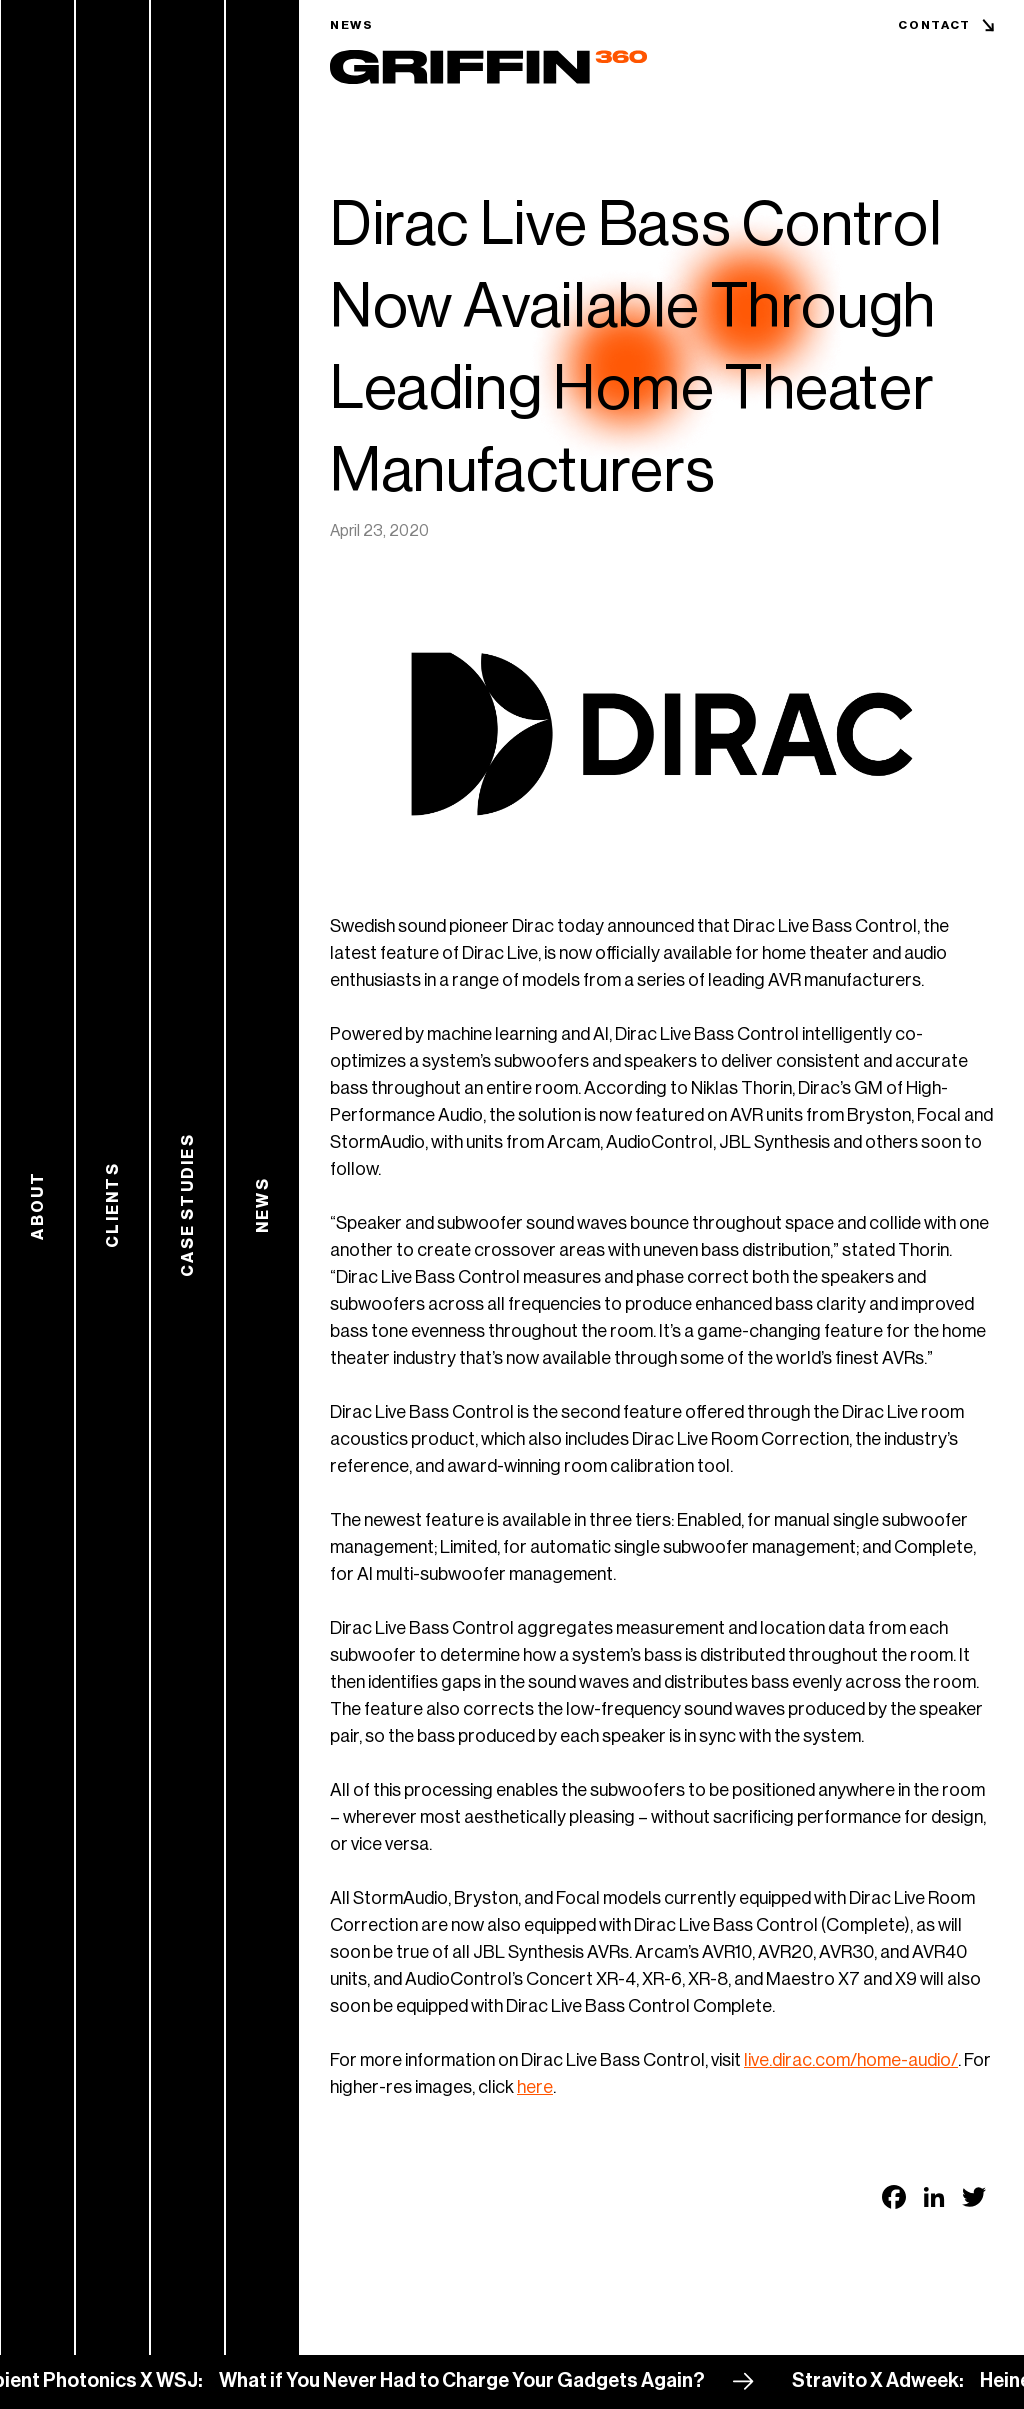  I want to click on Contact, so click(934, 25).